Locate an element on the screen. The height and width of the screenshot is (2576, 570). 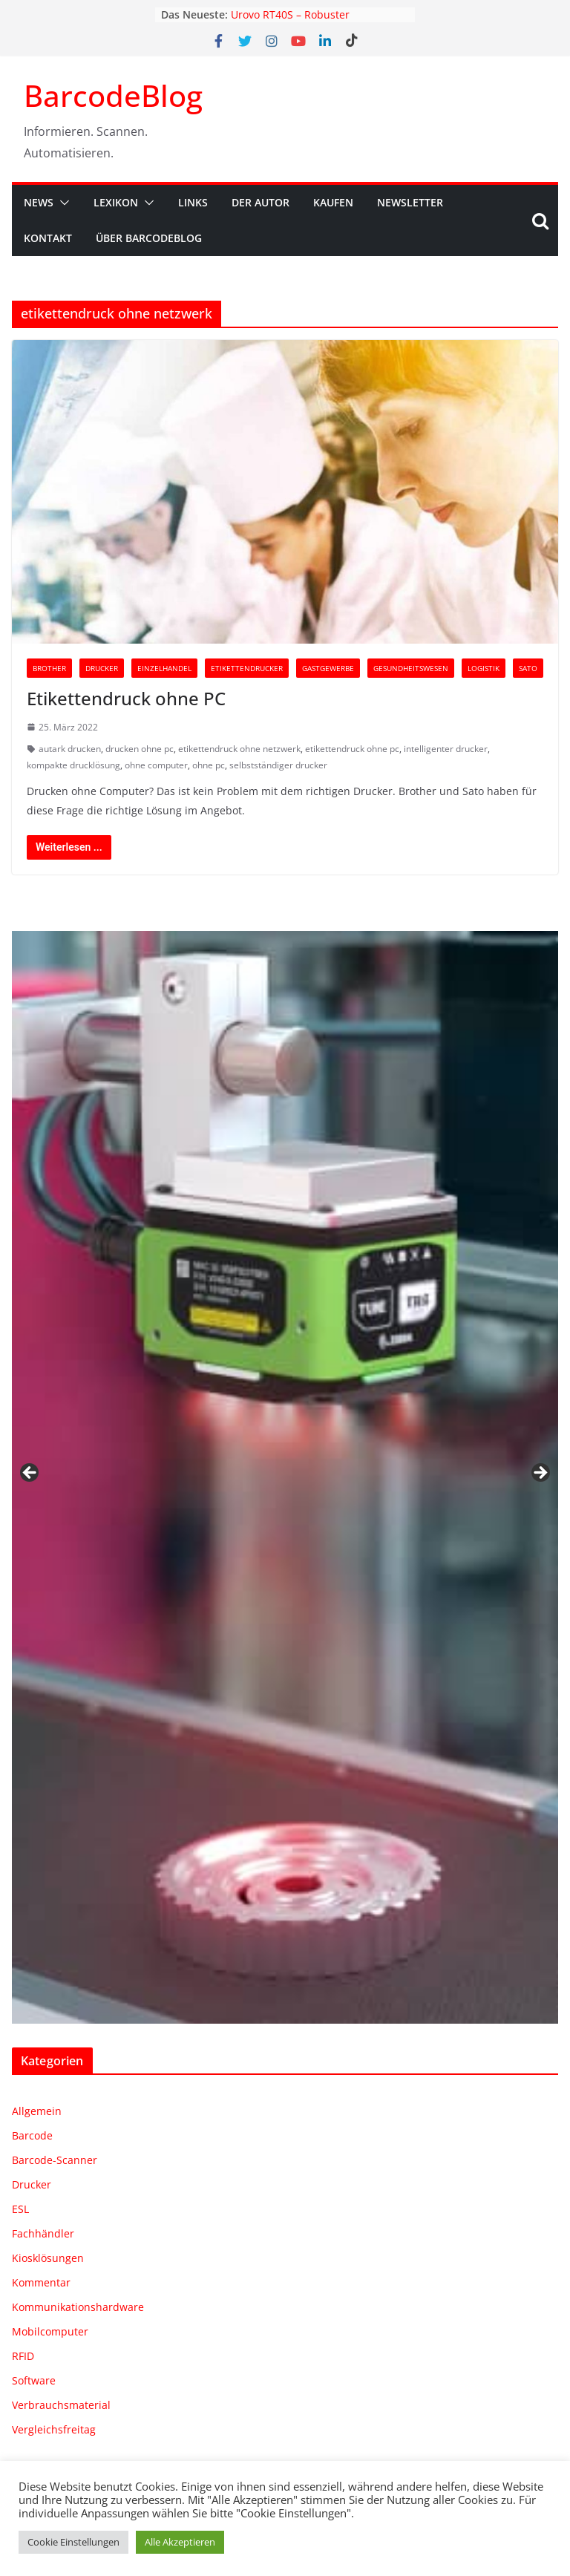
Logistik is located at coordinates (483, 668).